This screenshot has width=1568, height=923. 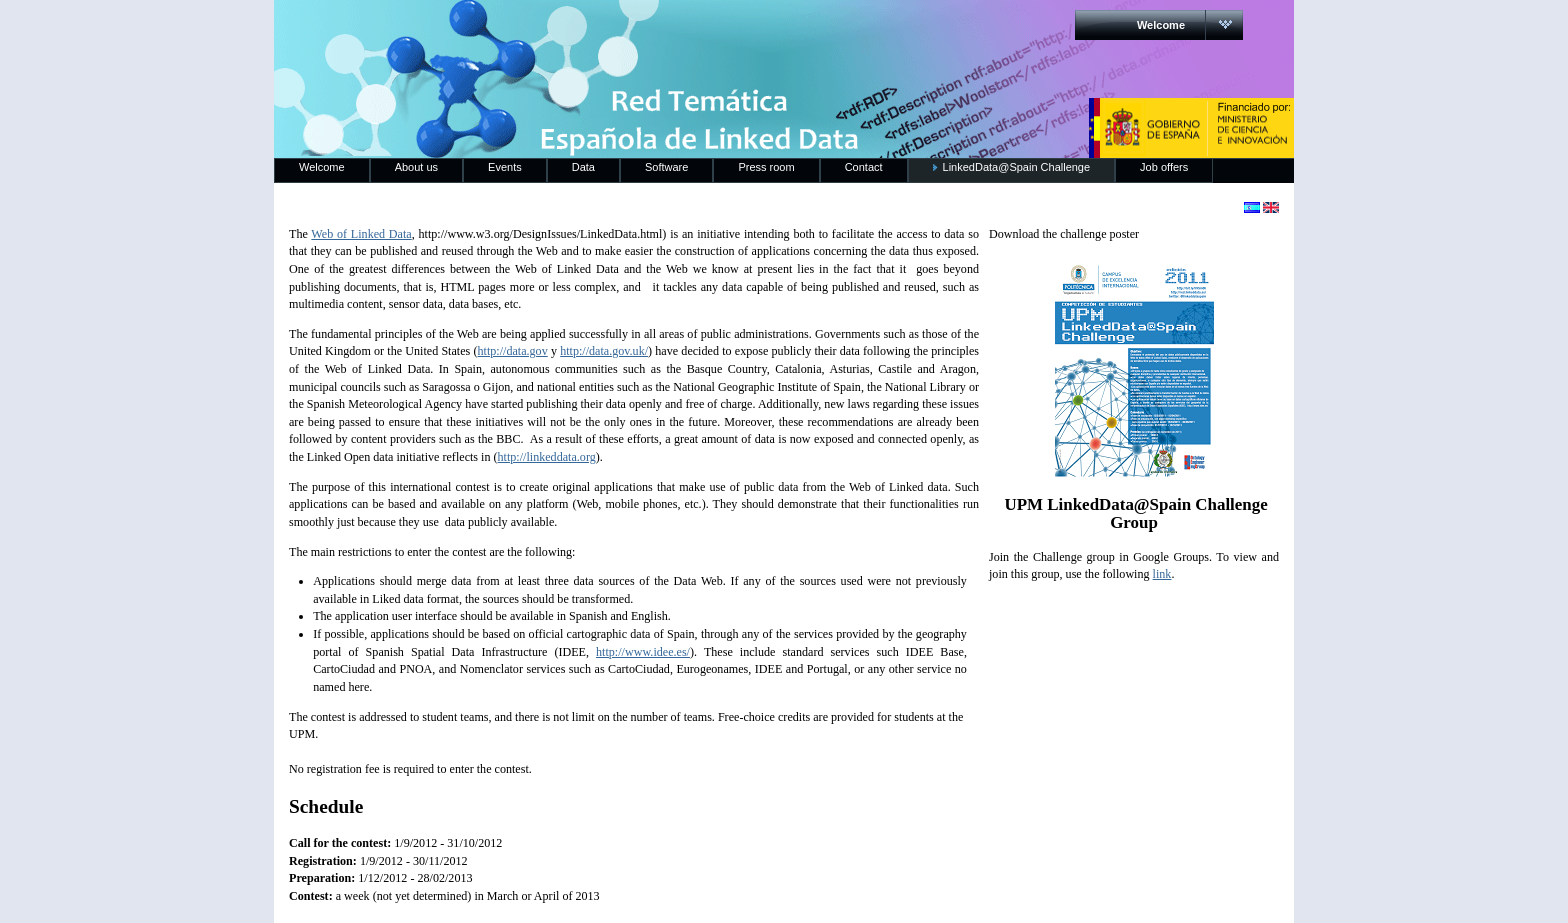 I want to click on RedLinkedData.es, so click(x=483, y=30).